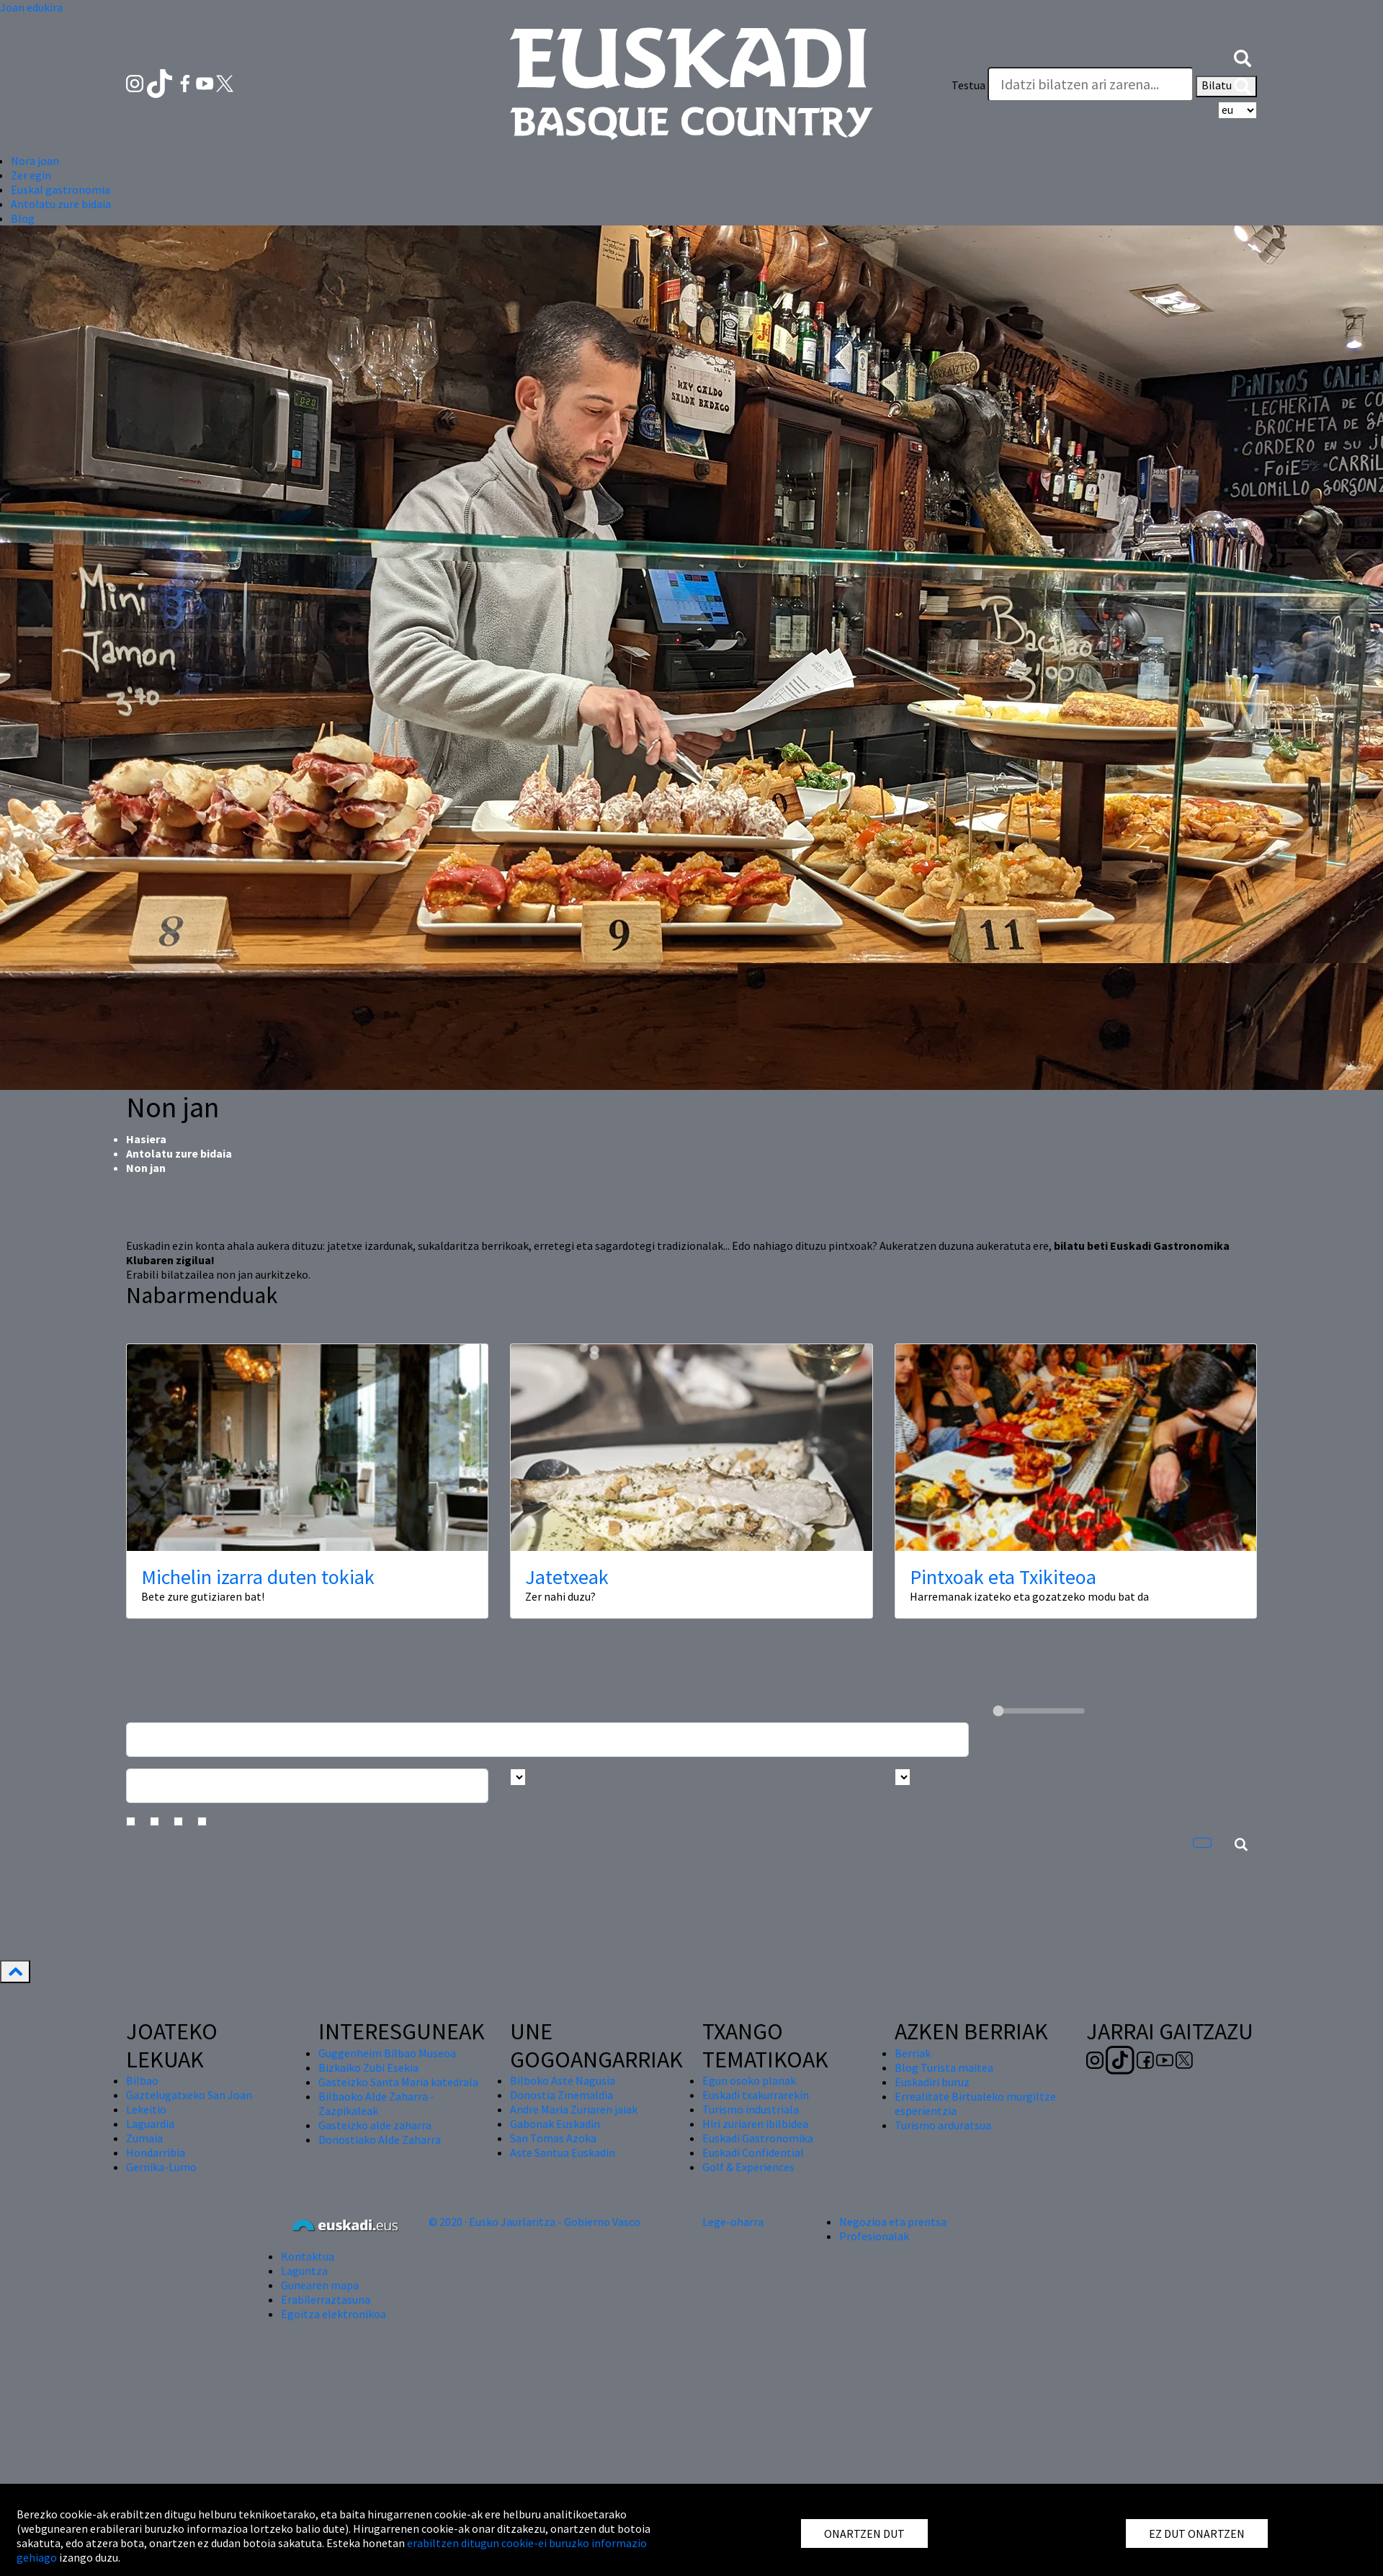  I want to click on [Testua], so click(1091, 84).